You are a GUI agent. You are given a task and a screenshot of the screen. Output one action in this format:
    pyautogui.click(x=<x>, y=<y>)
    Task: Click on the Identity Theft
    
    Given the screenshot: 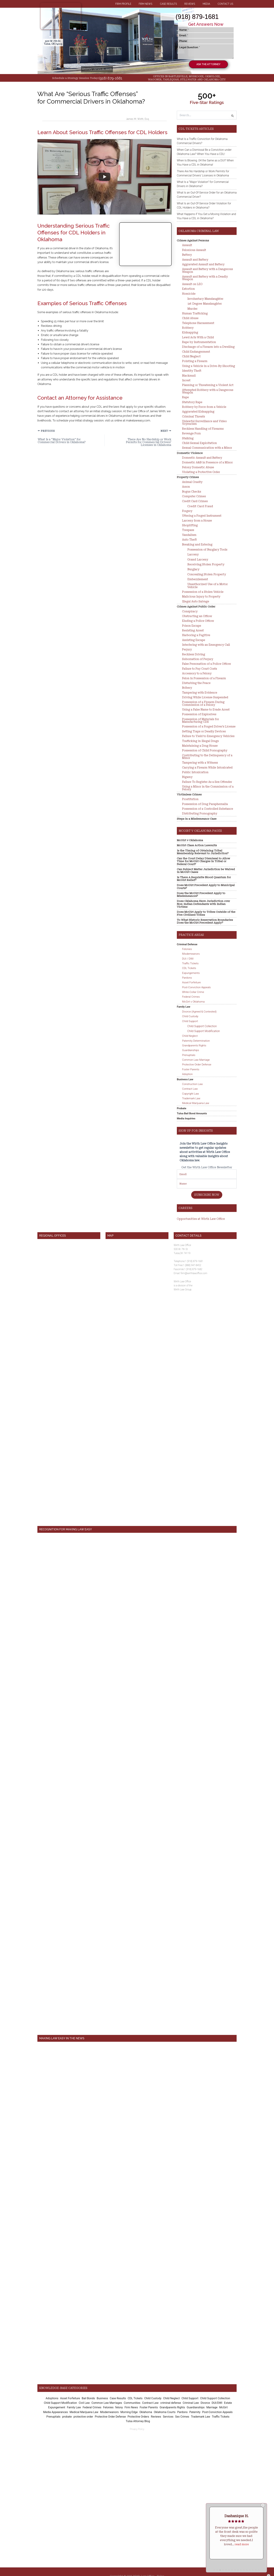 What is the action you would take?
    pyautogui.click(x=192, y=373)
    